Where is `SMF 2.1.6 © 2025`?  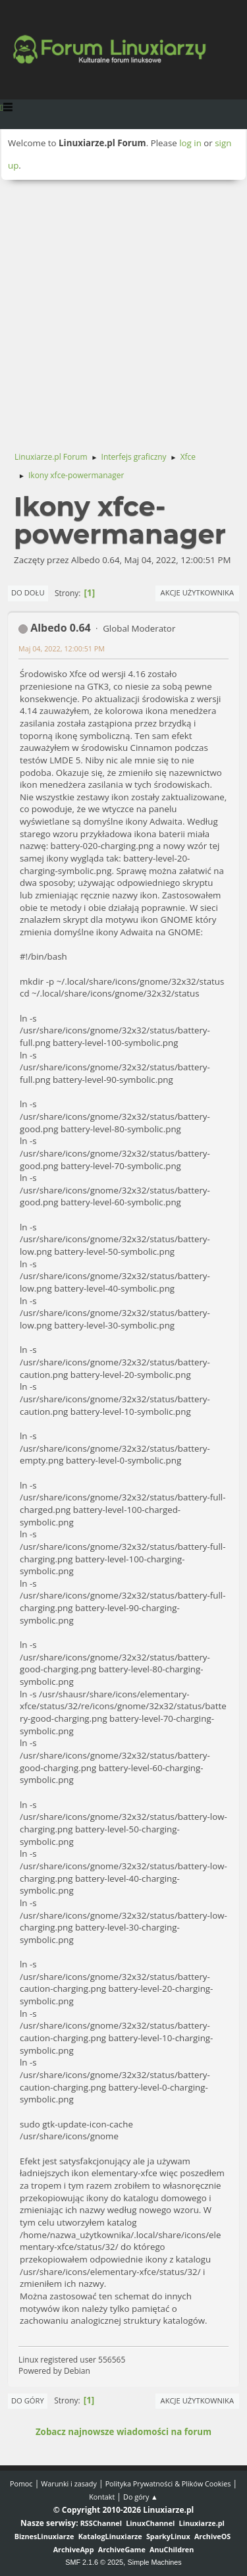 SMF 2.1.6 © 2025 is located at coordinates (94, 2562).